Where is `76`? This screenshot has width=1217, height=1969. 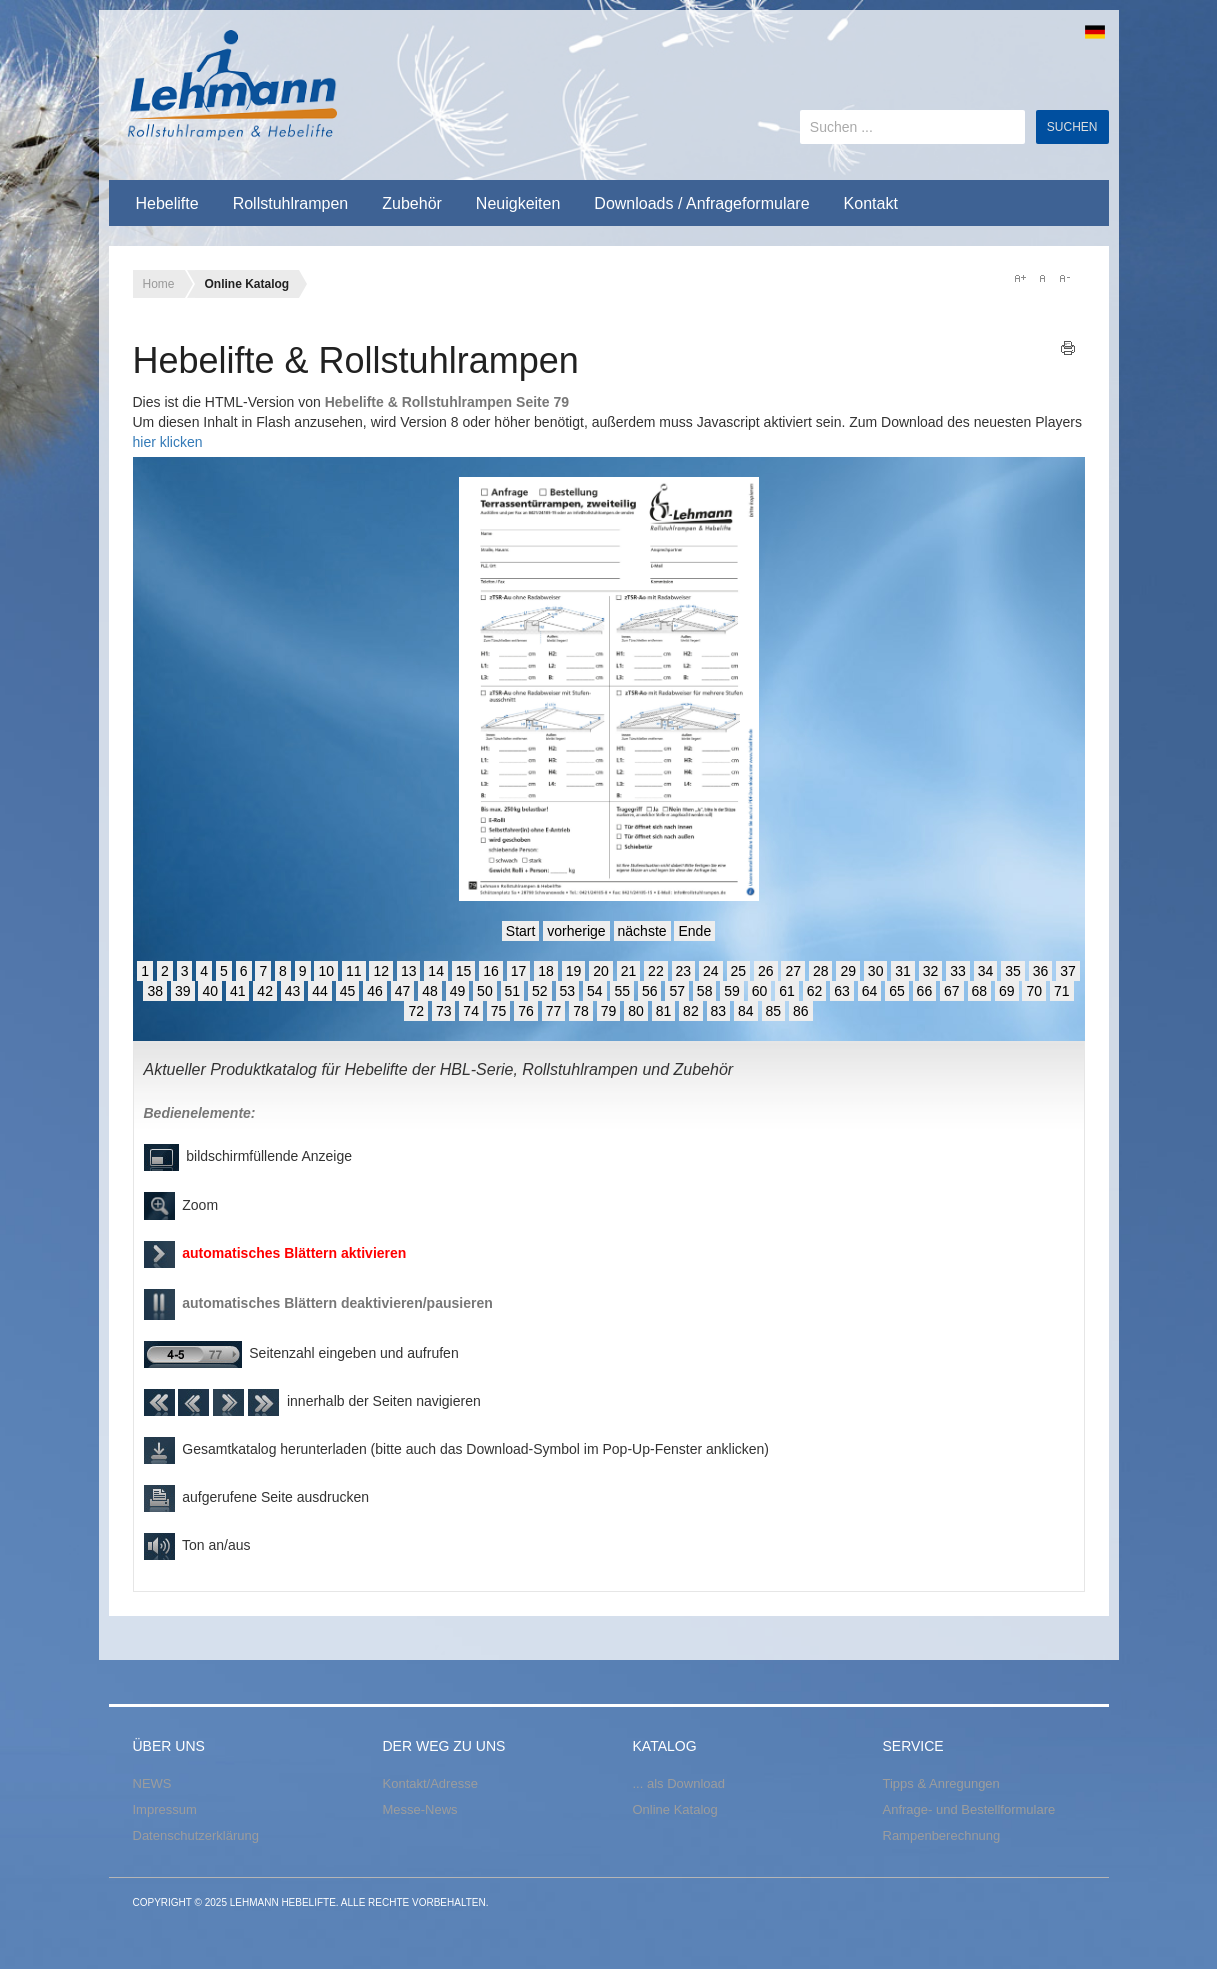
76 is located at coordinates (526, 1011).